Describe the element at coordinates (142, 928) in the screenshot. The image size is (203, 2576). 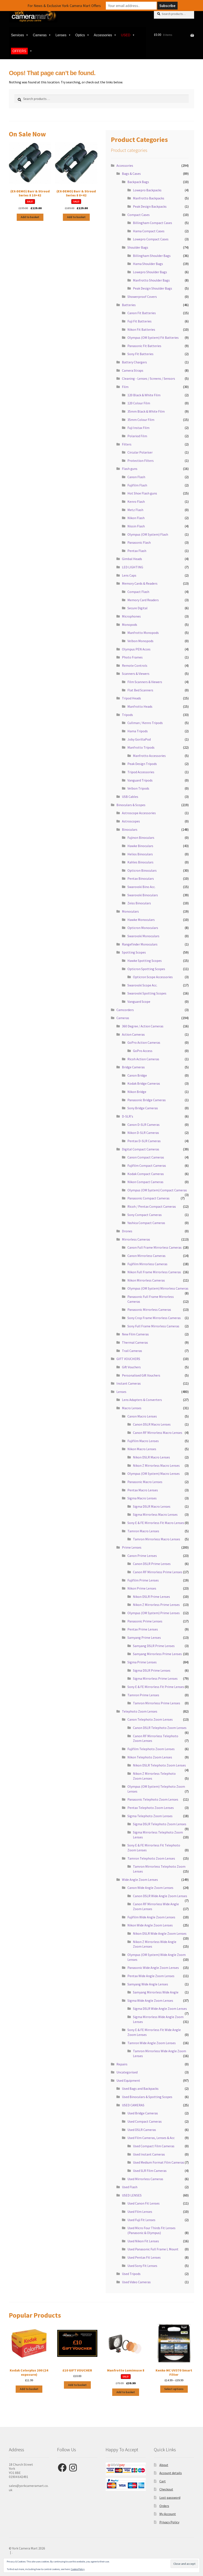
I see `Opticron Monoculars` at that location.